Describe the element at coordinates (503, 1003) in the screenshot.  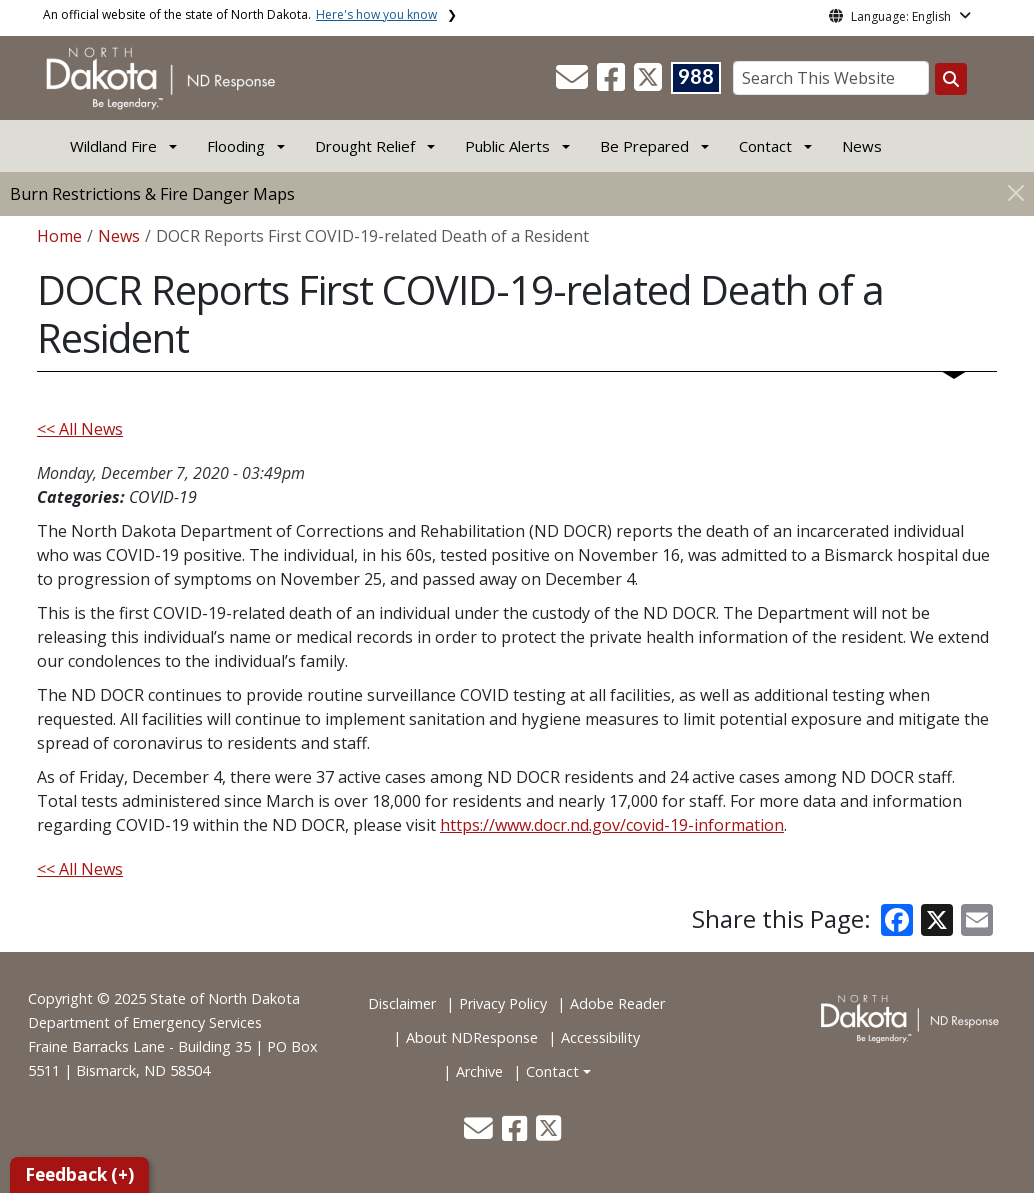
I see `Privacy Policy` at that location.